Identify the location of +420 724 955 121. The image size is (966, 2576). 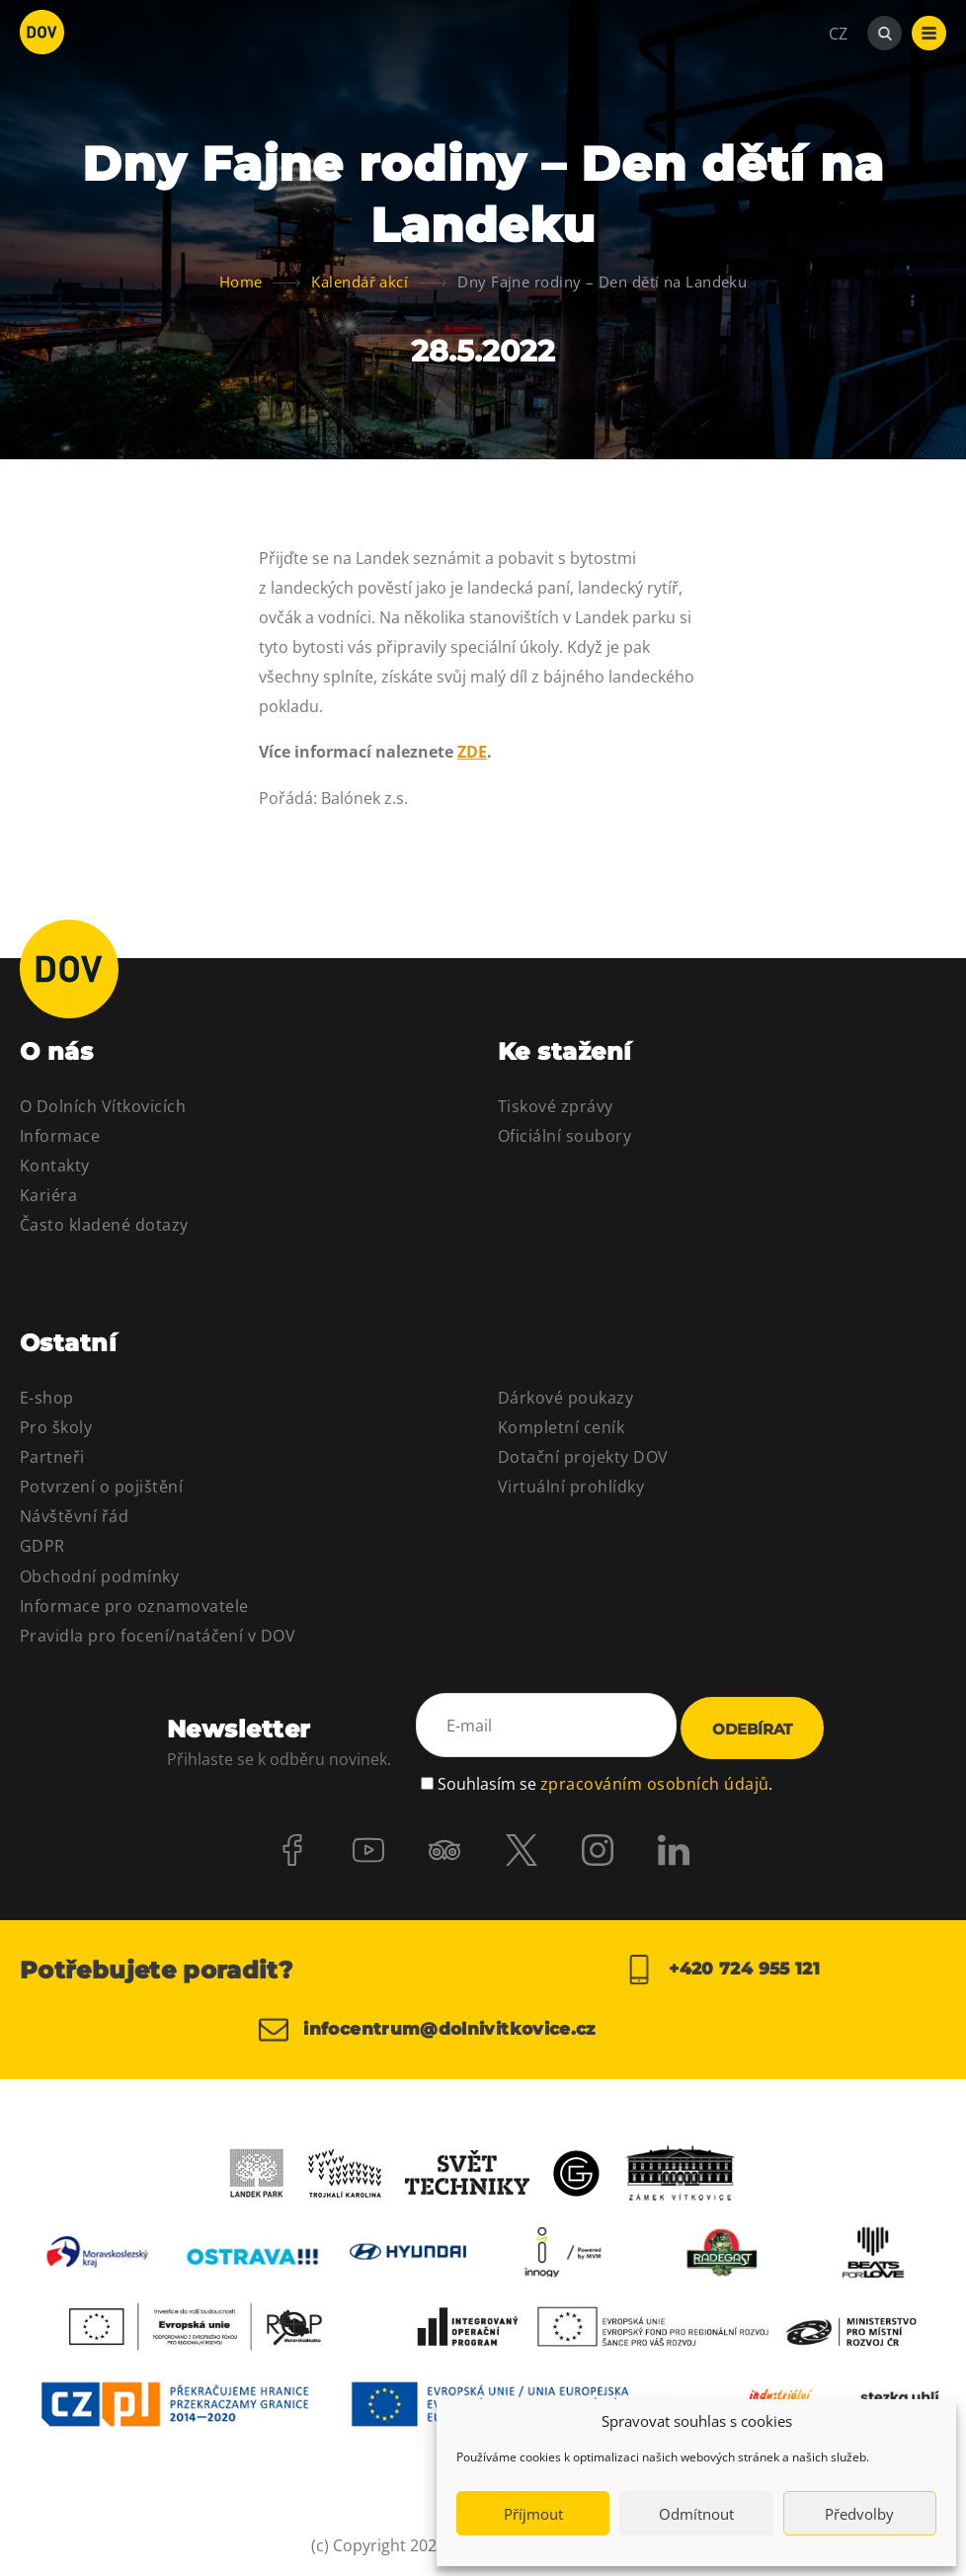
(721, 1969).